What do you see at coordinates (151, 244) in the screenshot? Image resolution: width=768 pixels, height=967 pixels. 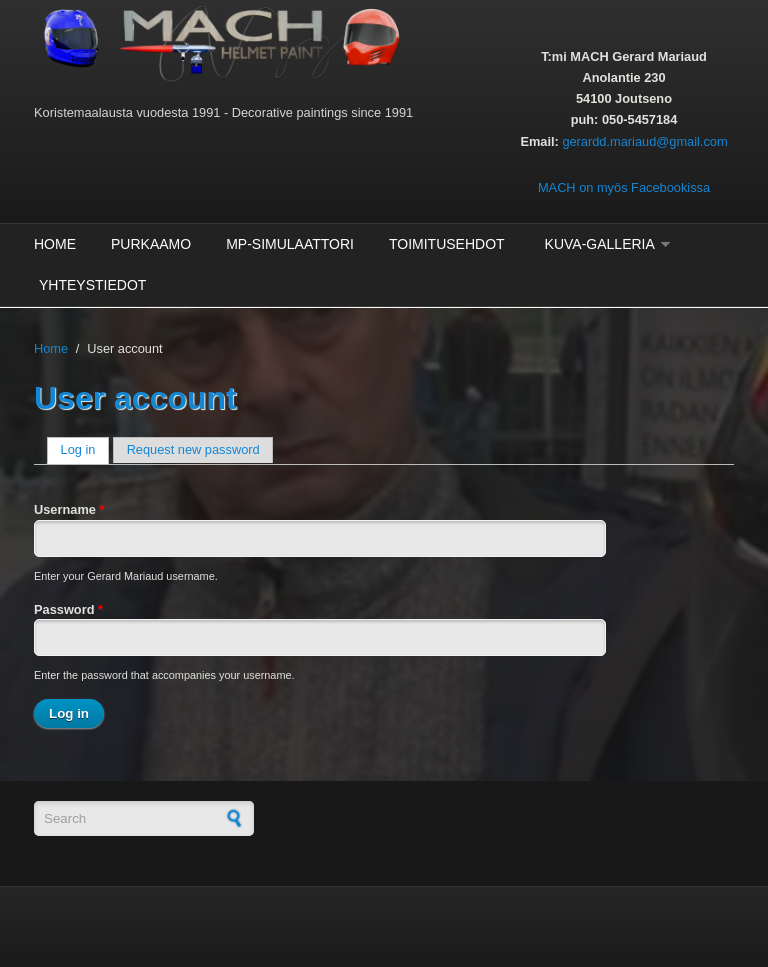 I see `Purkaamo` at bounding box center [151, 244].